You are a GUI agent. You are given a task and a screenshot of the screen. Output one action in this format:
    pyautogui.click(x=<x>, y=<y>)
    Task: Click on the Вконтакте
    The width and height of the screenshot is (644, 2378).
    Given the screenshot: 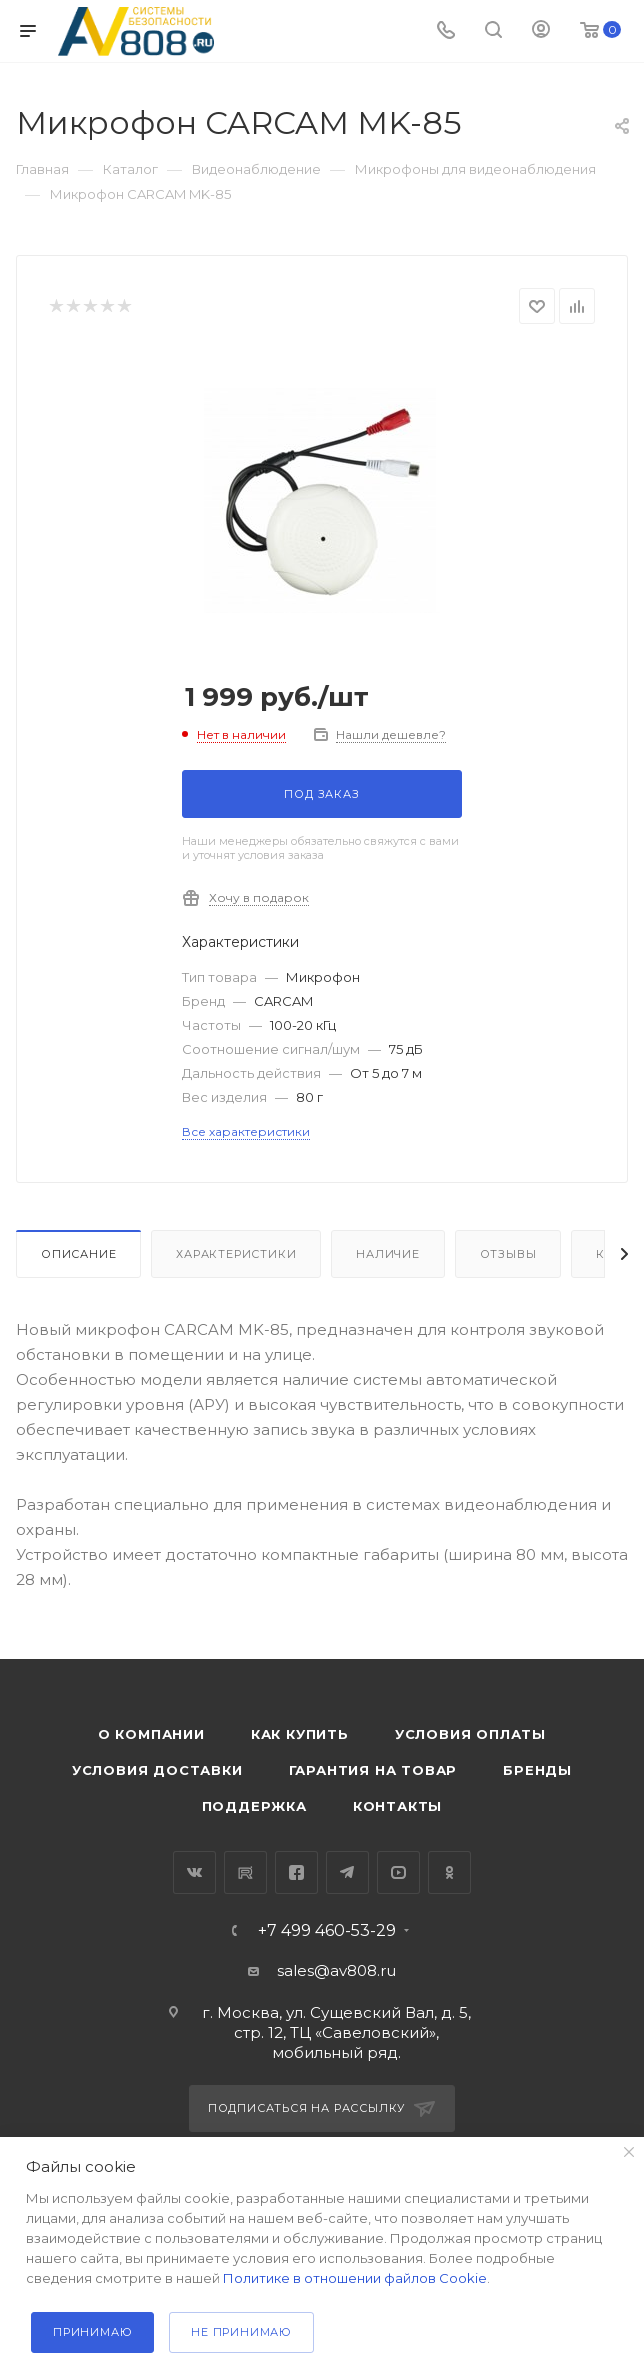 What is the action you would take?
    pyautogui.click(x=194, y=1872)
    